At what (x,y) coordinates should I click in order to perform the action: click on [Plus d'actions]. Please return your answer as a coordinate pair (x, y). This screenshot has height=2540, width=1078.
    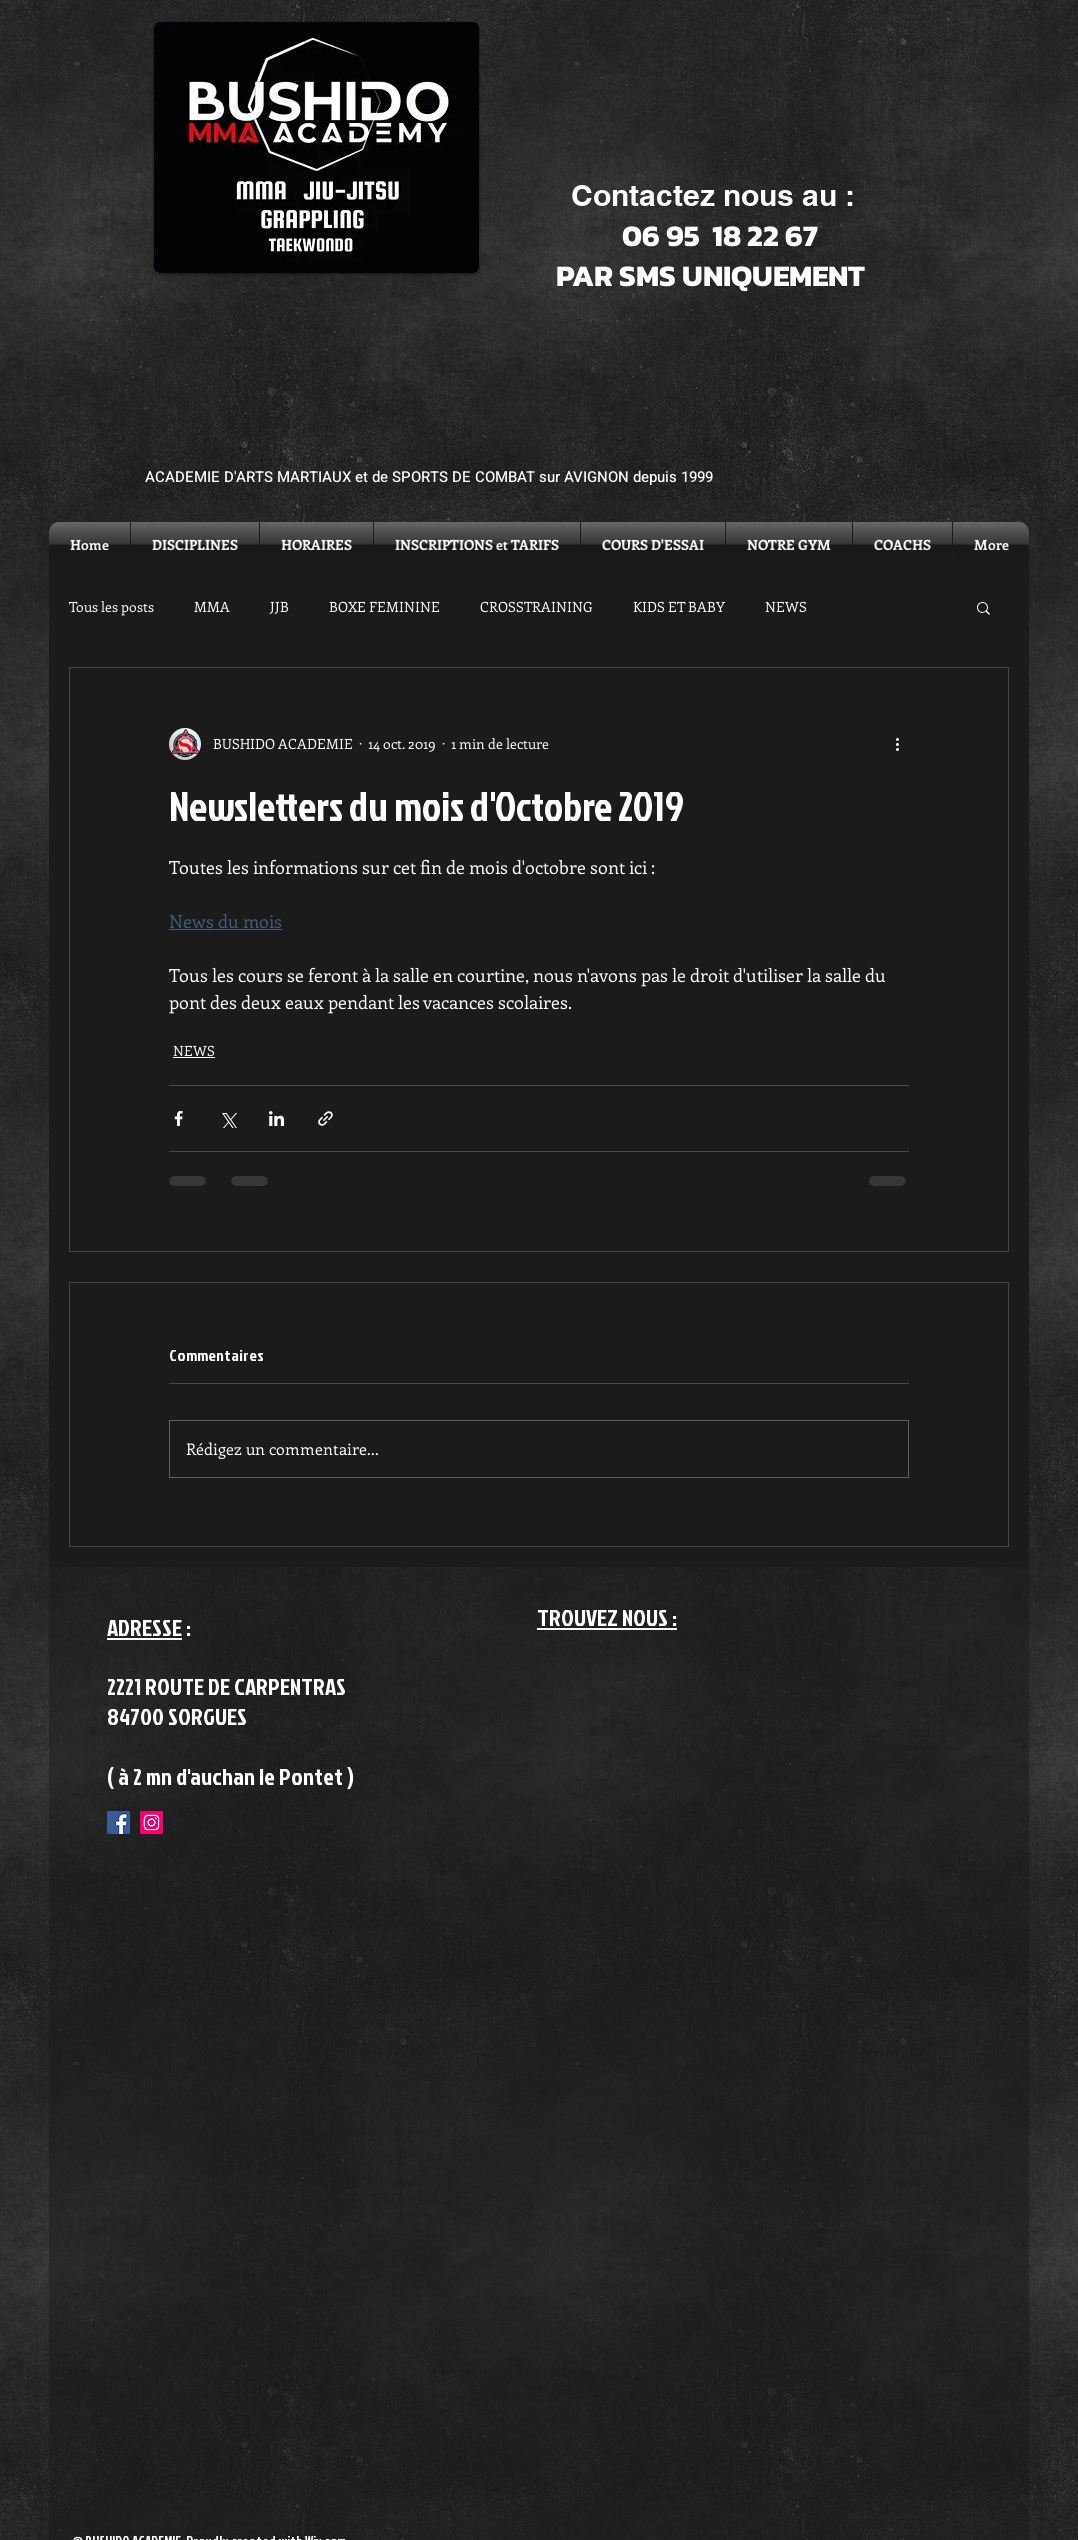
    Looking at the image, I should click on (897, 744).